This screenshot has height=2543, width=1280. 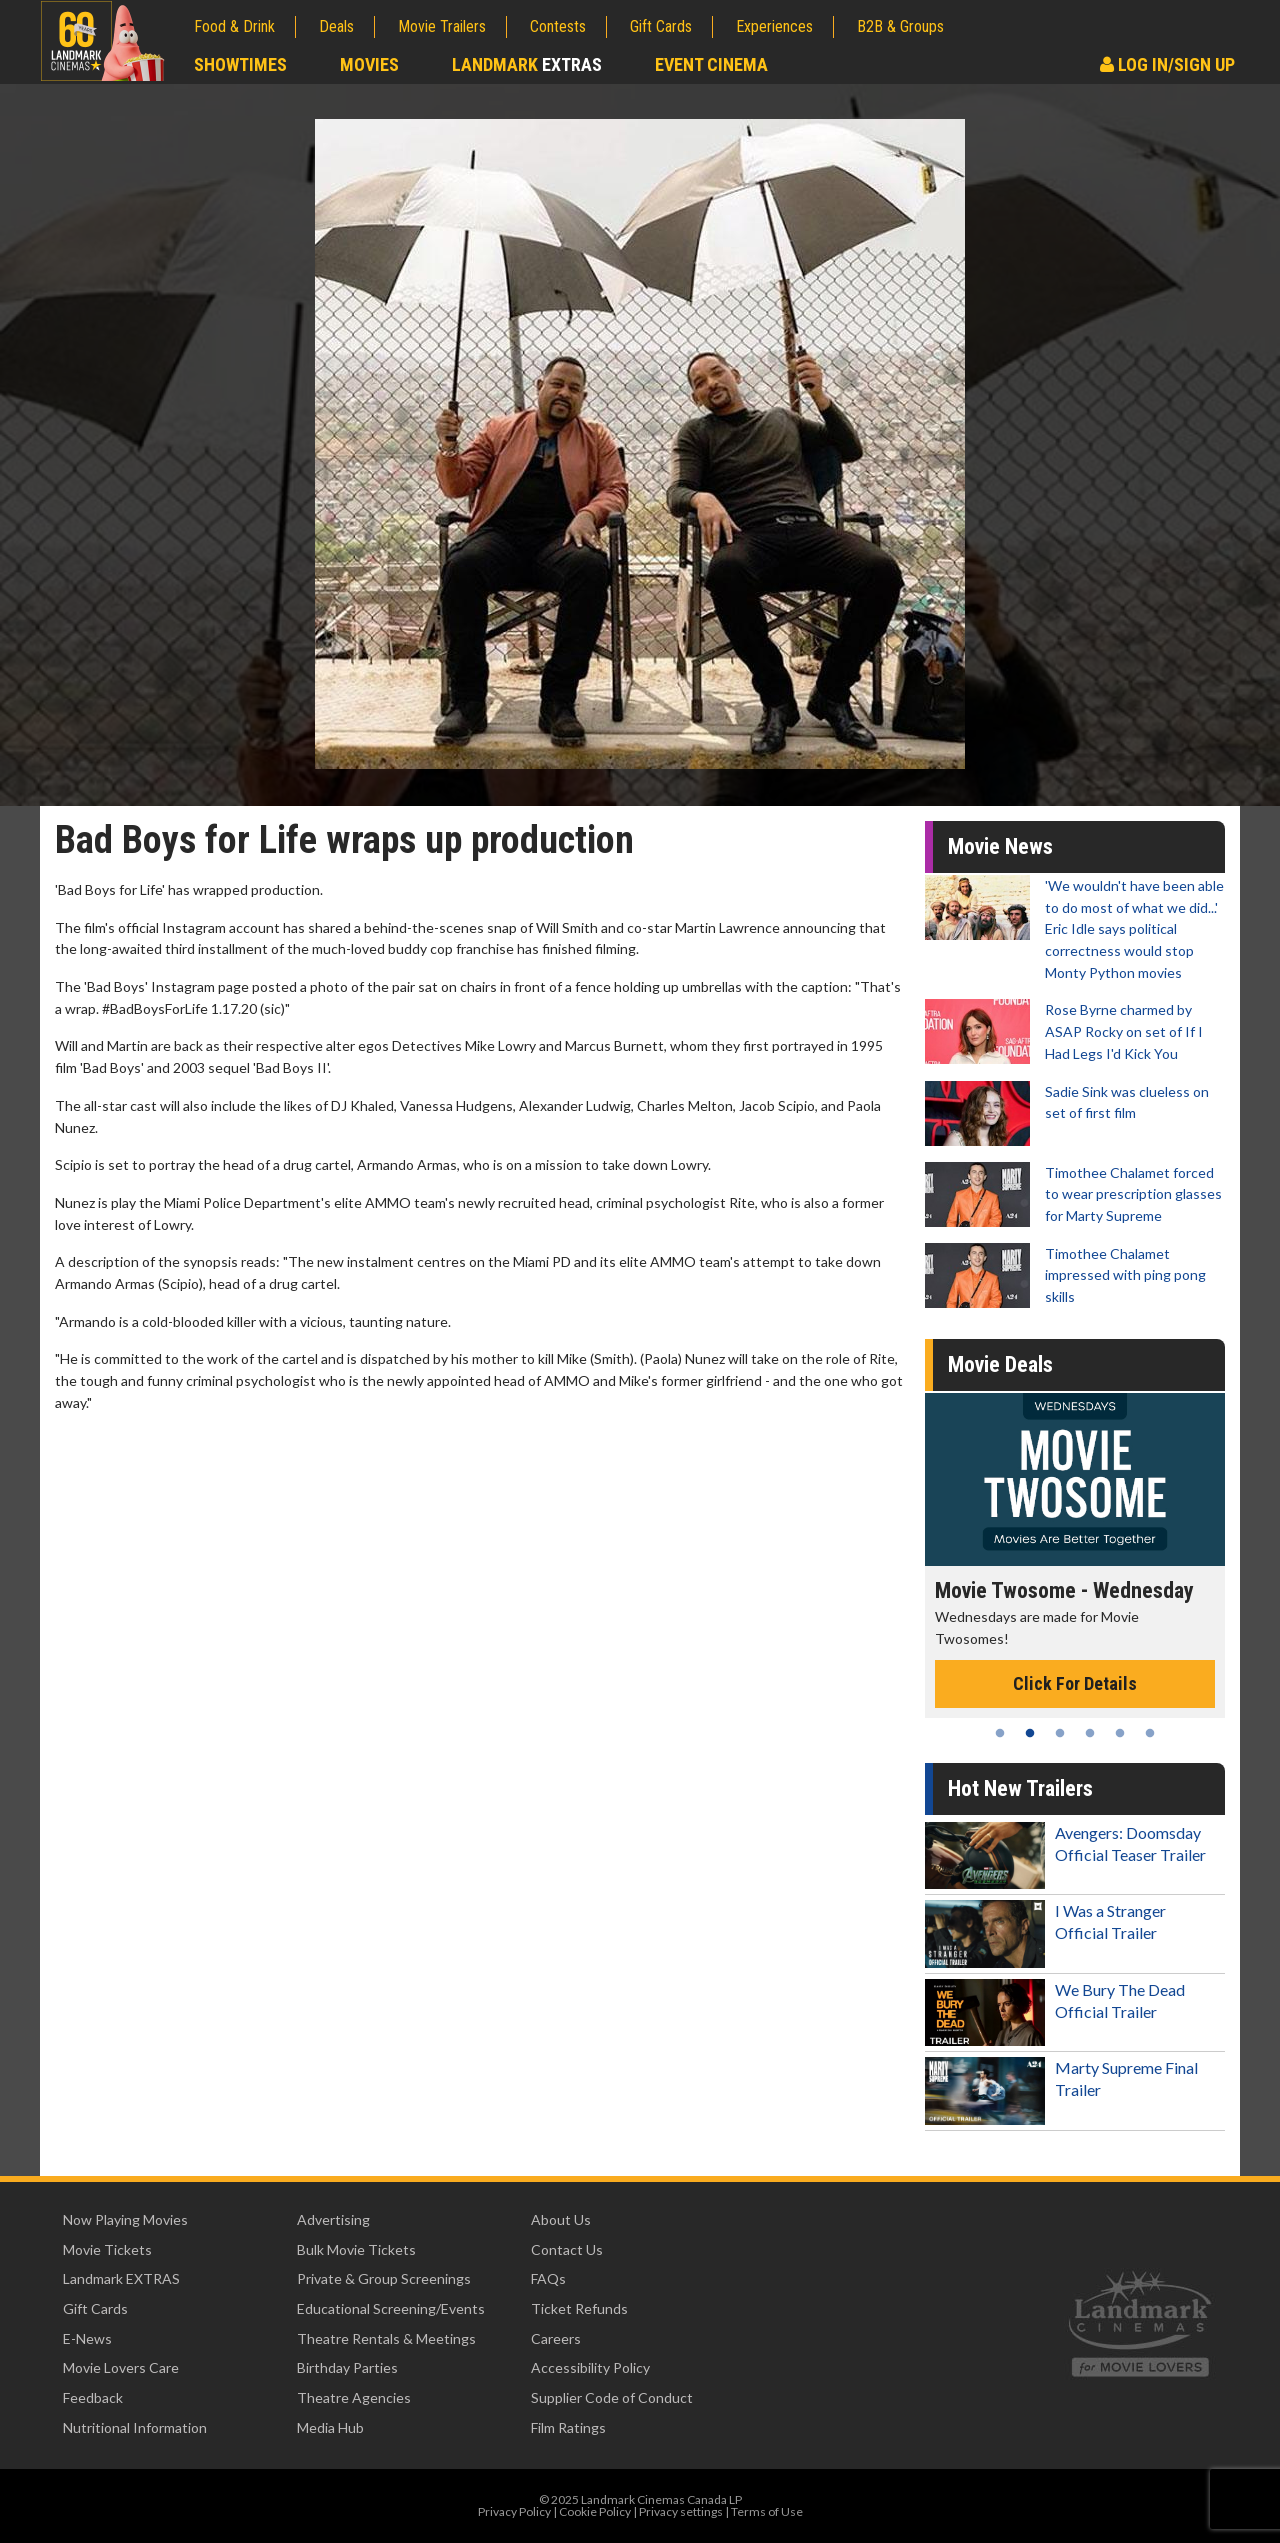 What do you see at coordinates (107, 2249) in the screenshot?
I see `Movie Tickets` at bounding box center [107, 2249].